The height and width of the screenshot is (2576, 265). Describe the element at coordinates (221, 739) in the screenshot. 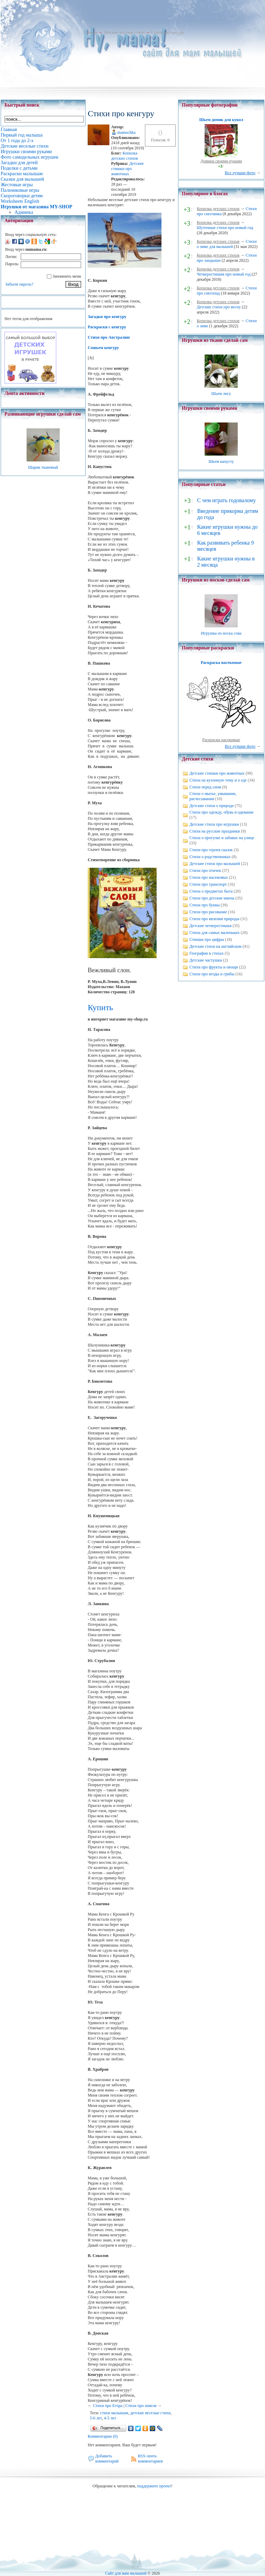

I see `Раскраски насекомые` at that location.